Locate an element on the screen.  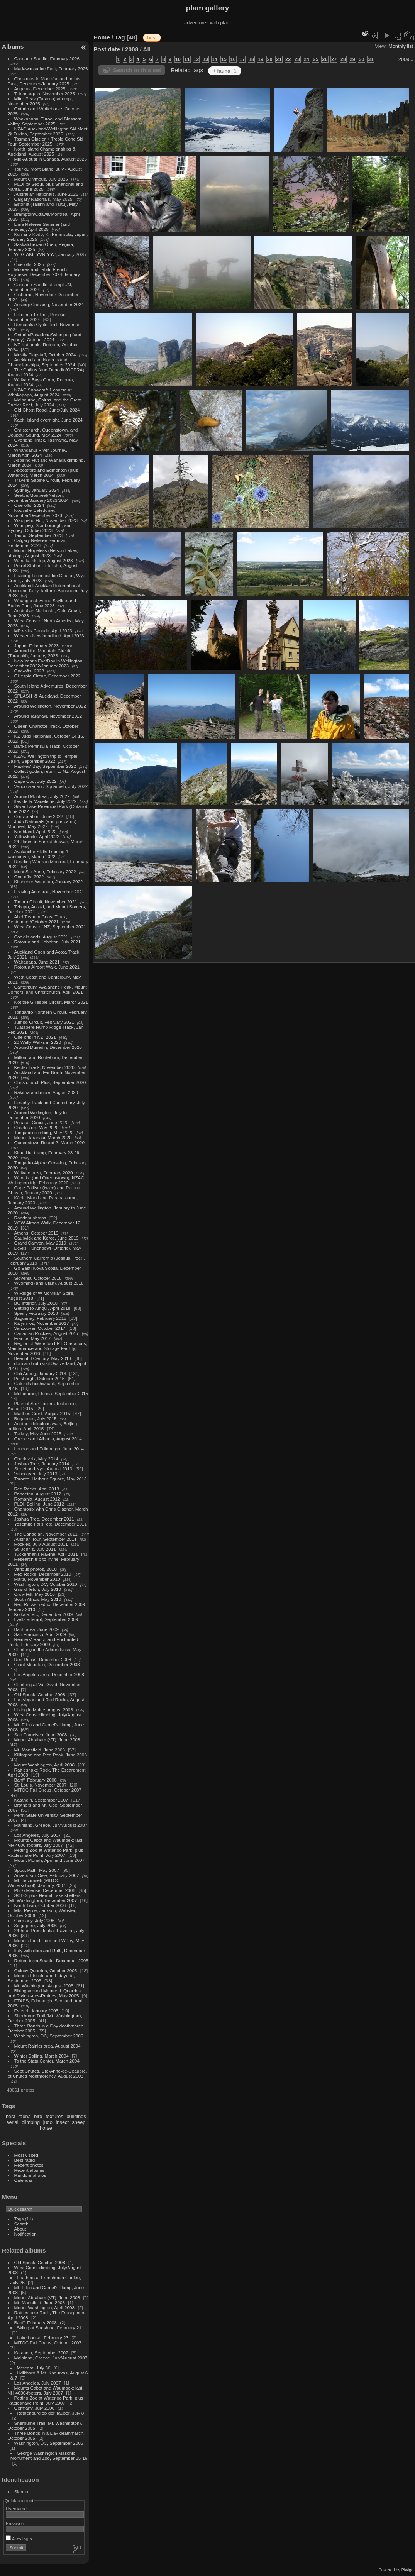
Banff, February 2008 is located at coordinates (35, 1779).